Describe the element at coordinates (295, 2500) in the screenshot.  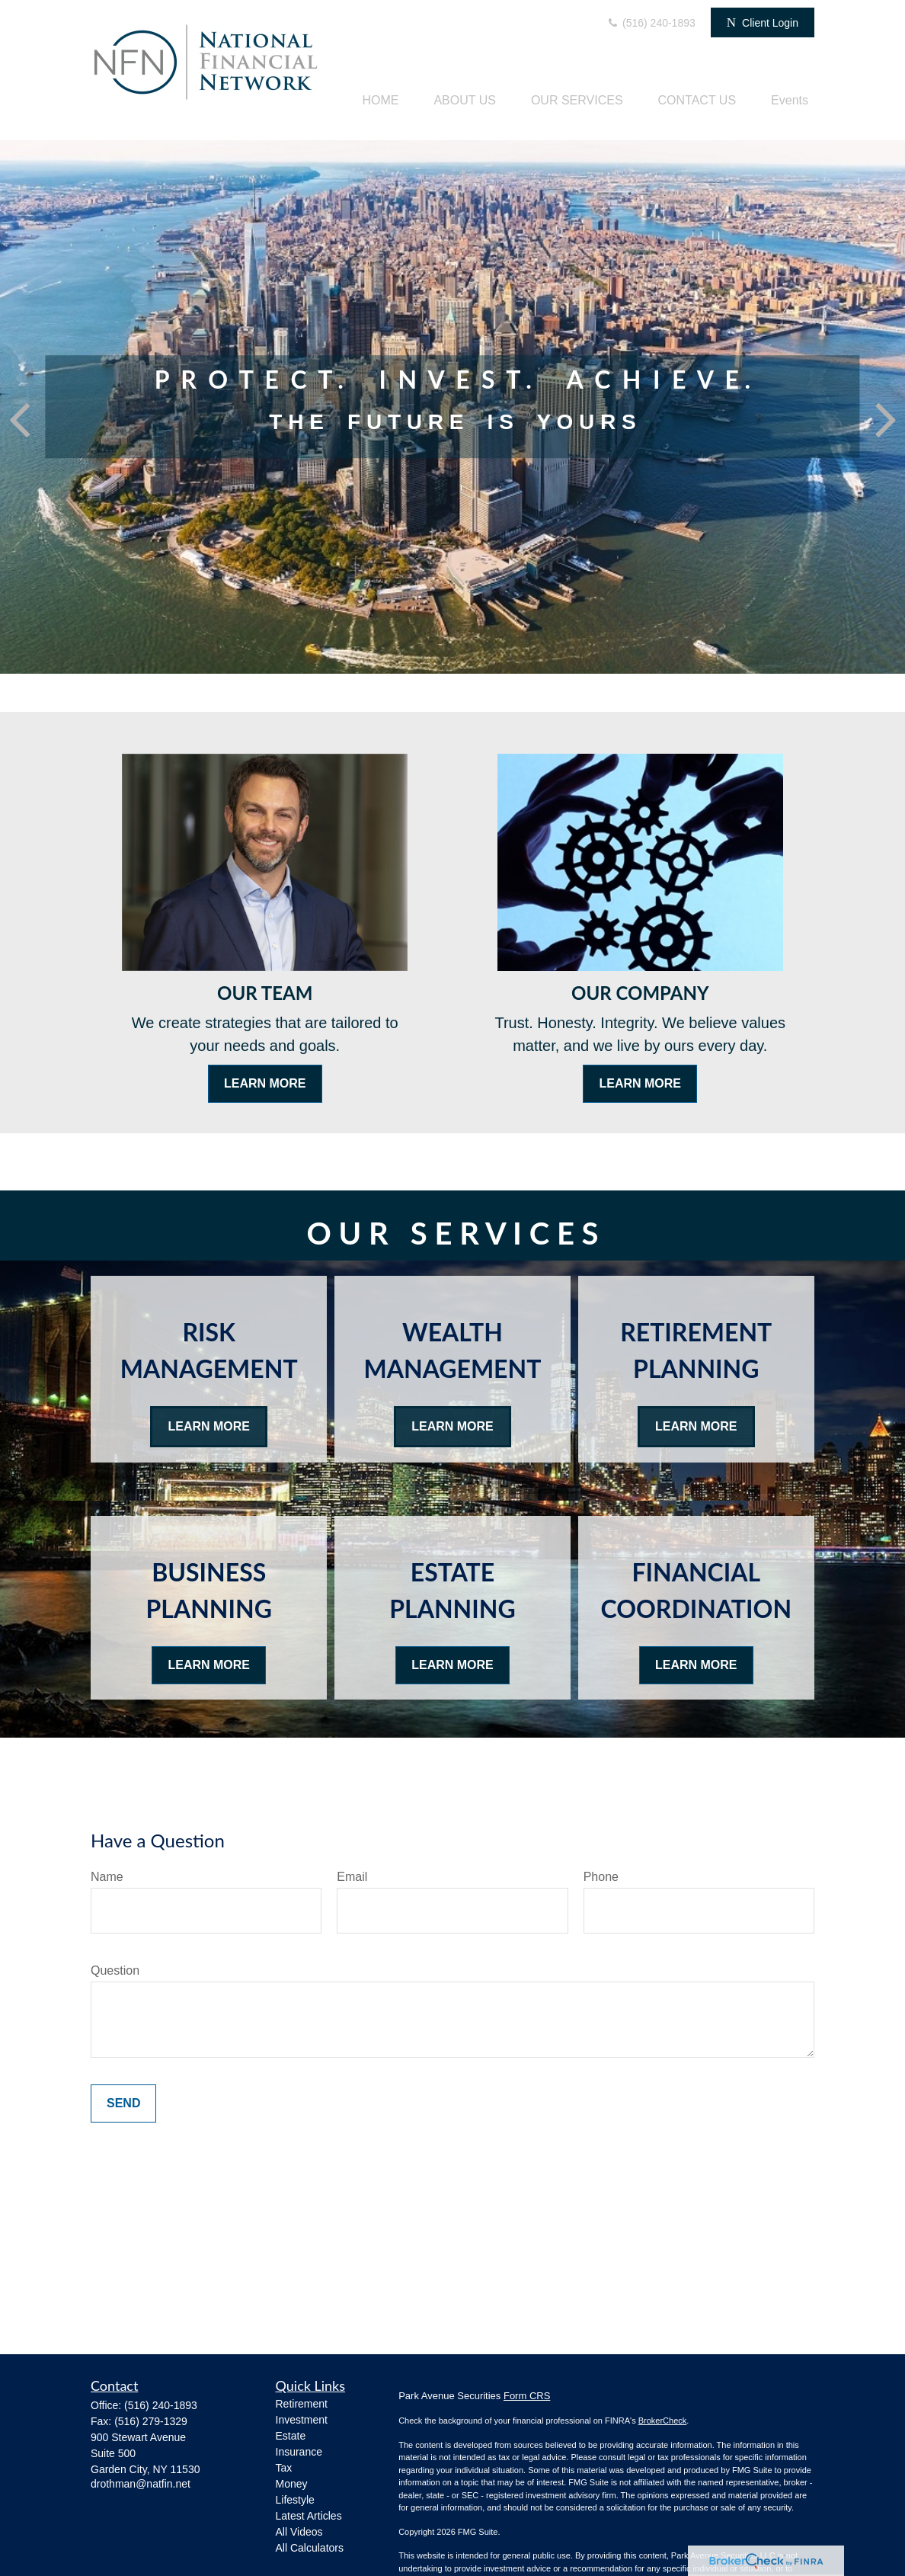
I see `Lifestyle` at that location.